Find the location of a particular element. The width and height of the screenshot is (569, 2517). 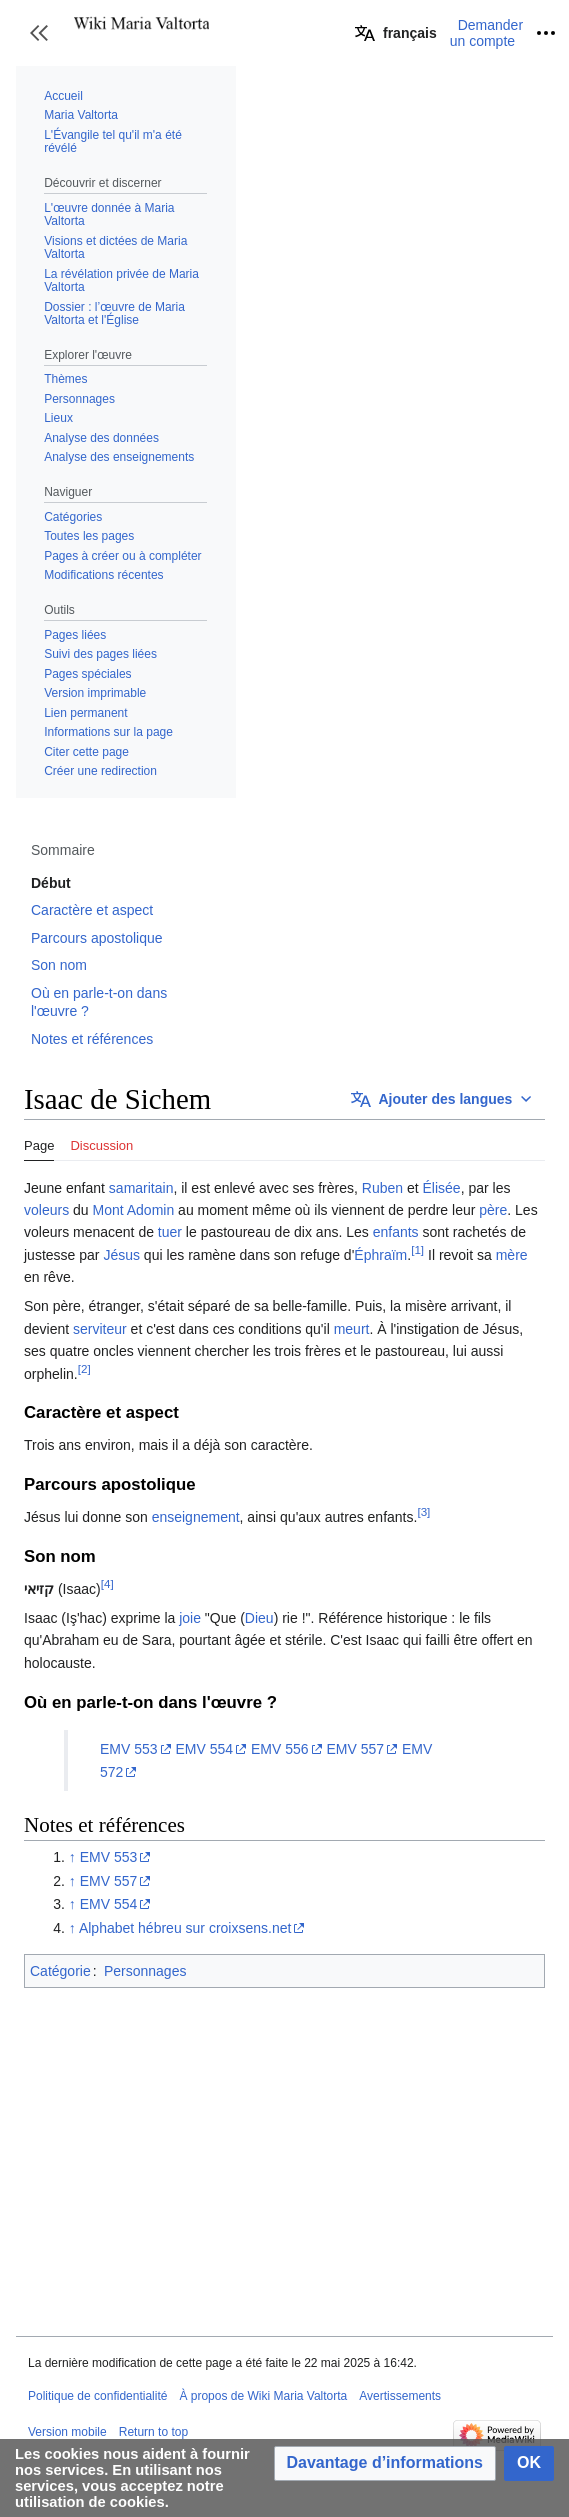

À propos de Wiki Maria Valtorta is located at coordinates (263, 2396).